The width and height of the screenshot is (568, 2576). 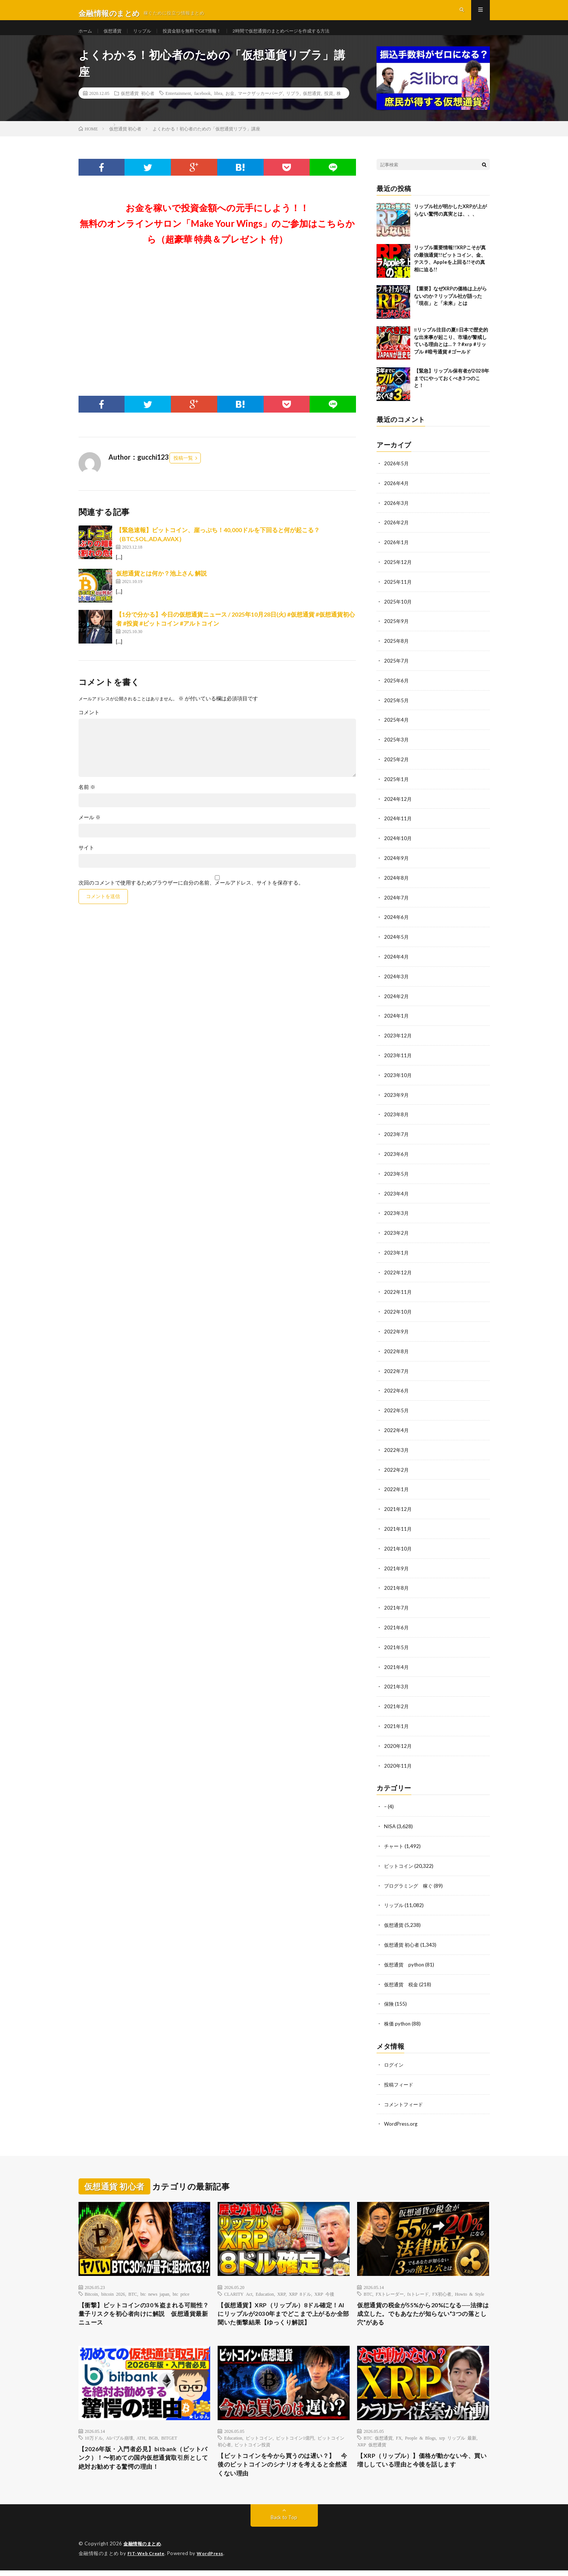 What do you see at coordinates (86, 861) in the screenshot?
I see `サイト` at bounding box center [86, 861].